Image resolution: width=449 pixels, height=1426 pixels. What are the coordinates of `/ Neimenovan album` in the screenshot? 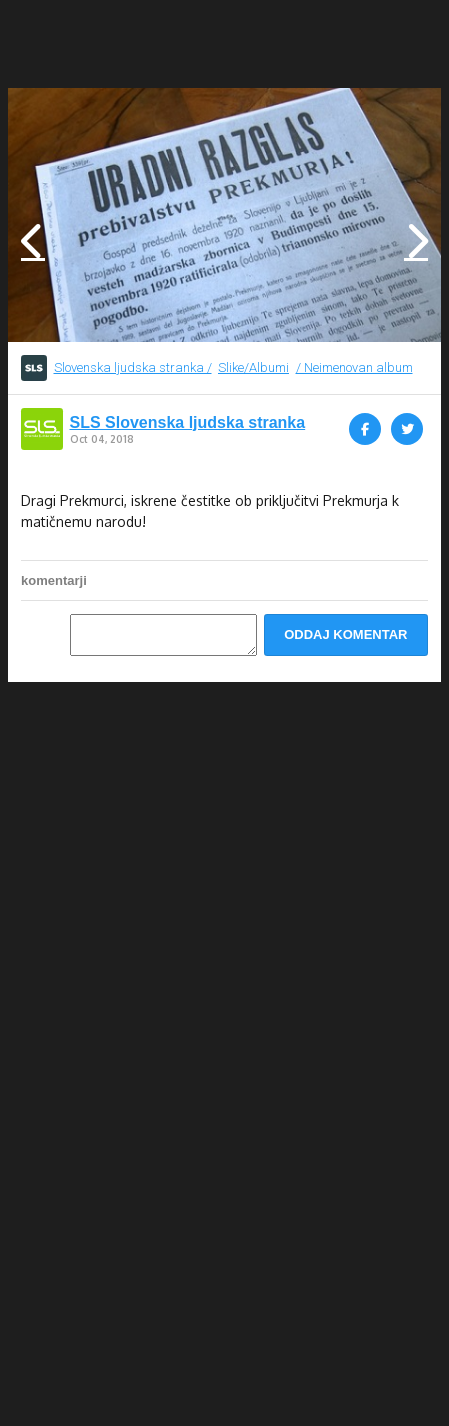 It's located at (354, 367).